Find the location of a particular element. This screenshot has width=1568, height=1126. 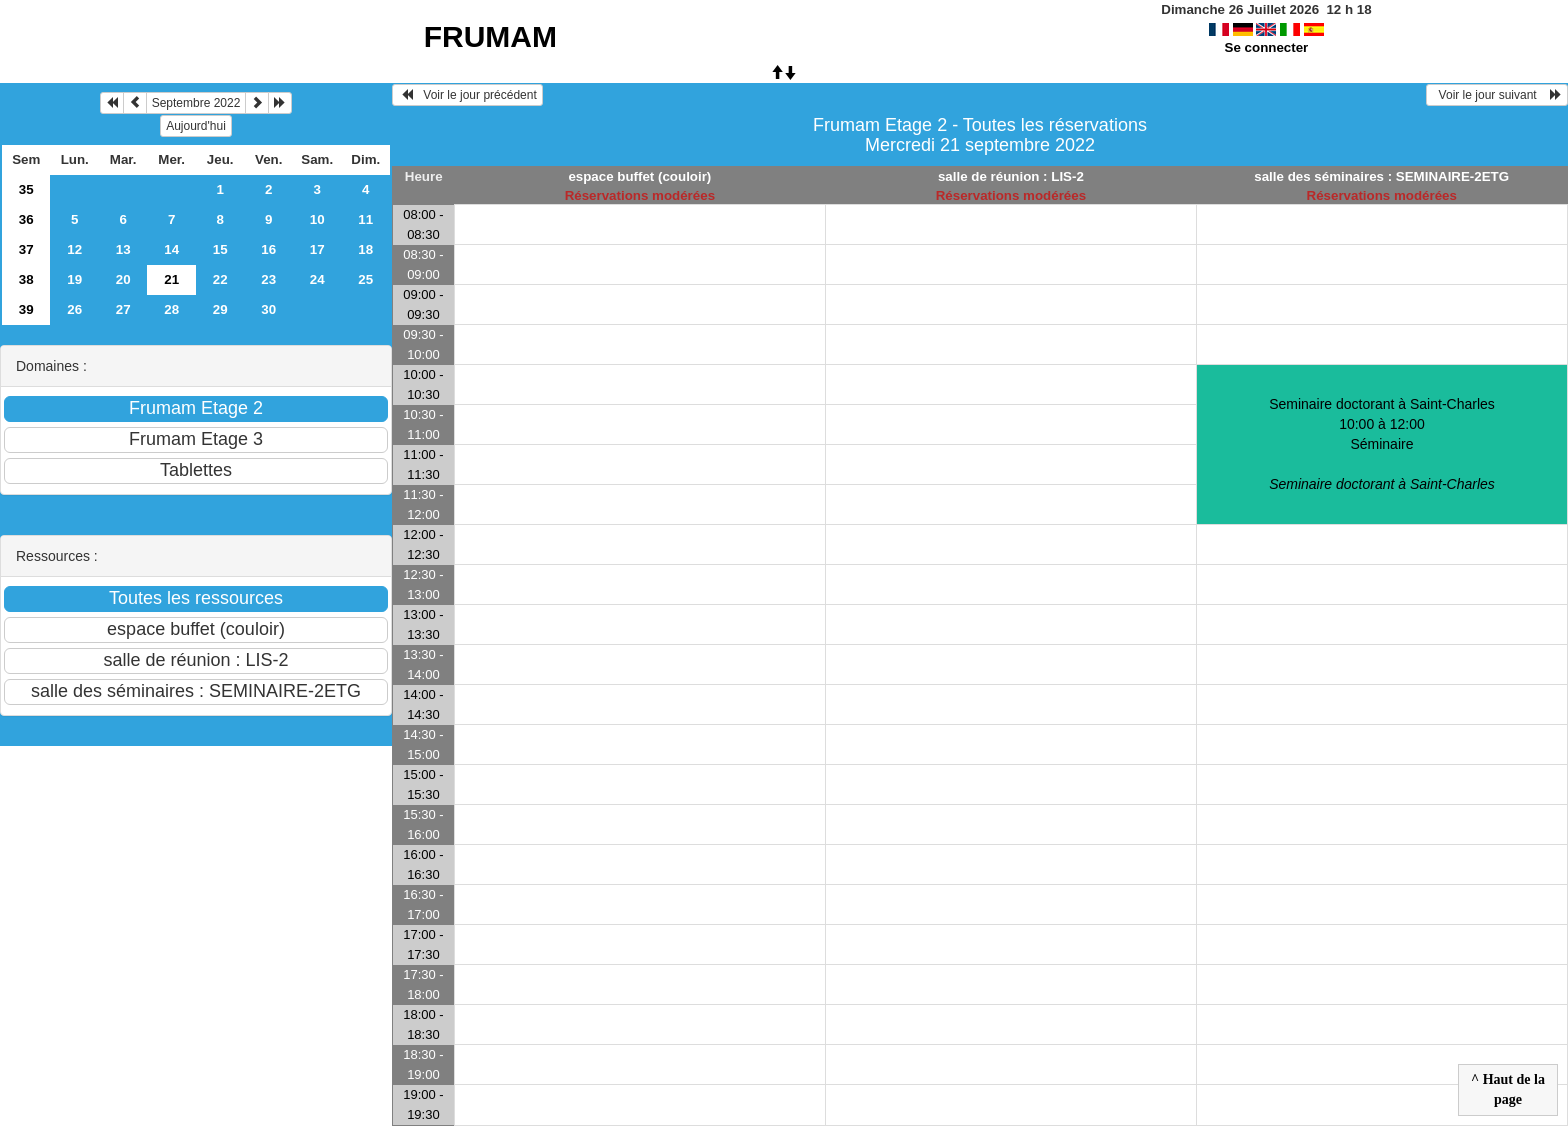

15 is located at coordinates (220, 249).